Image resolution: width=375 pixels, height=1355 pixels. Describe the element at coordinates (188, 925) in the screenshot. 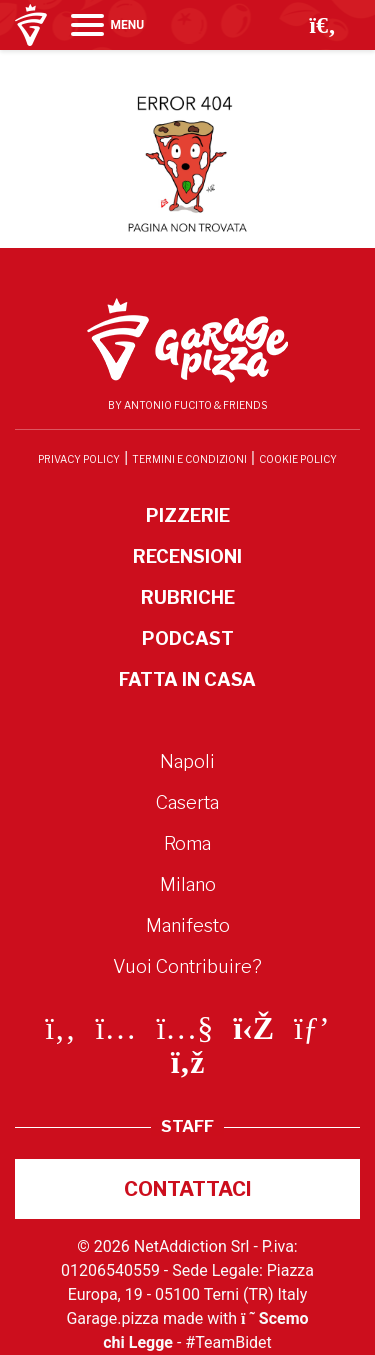

I see `Manifesto` at that location.